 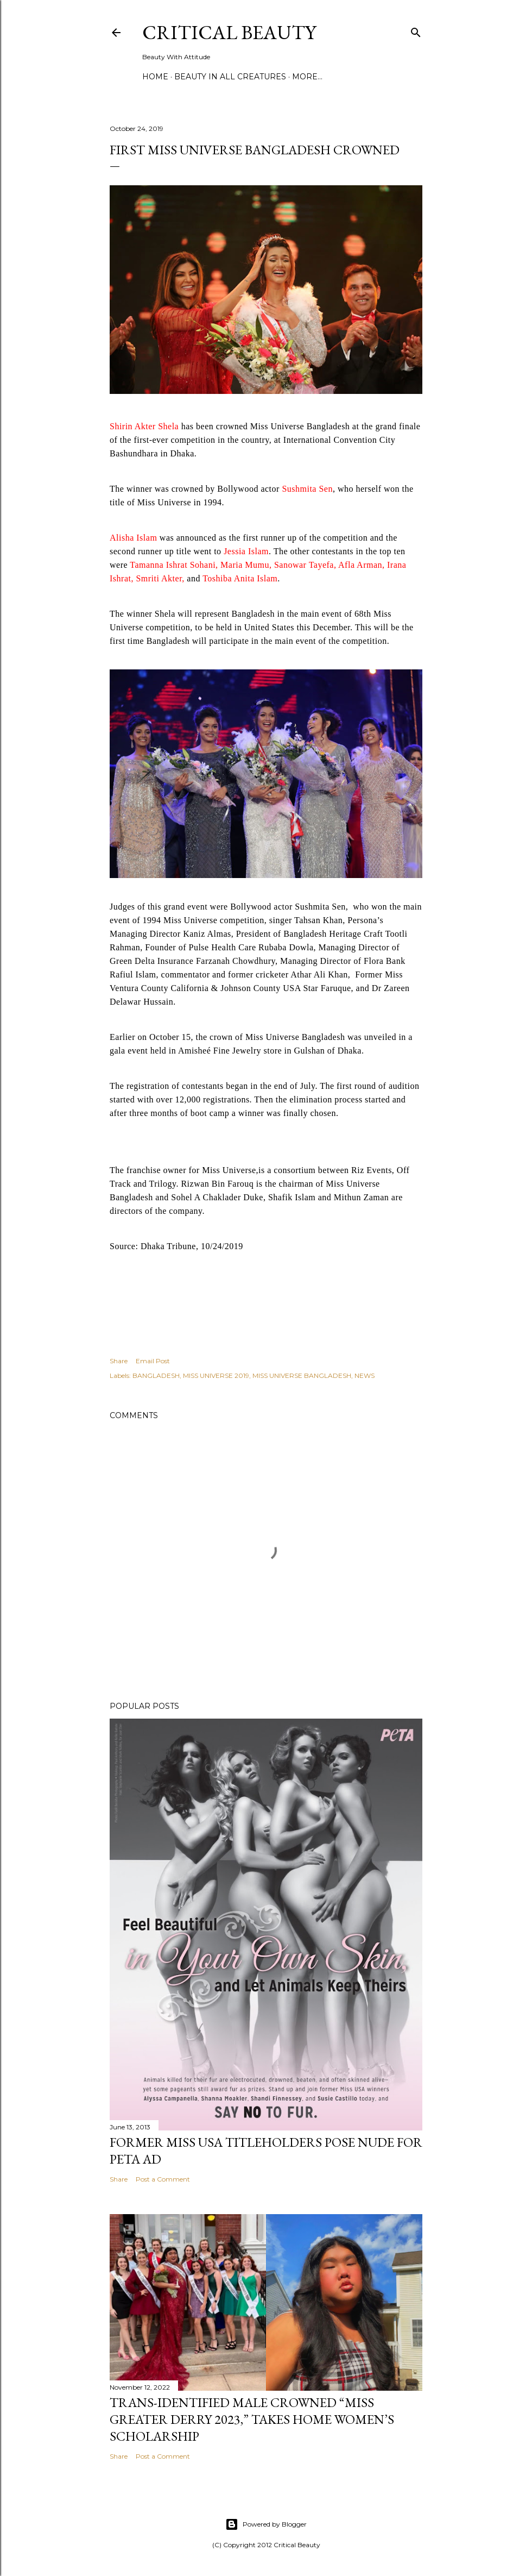 I want to click on BANGLADESH, so click(x=156, y=1375).